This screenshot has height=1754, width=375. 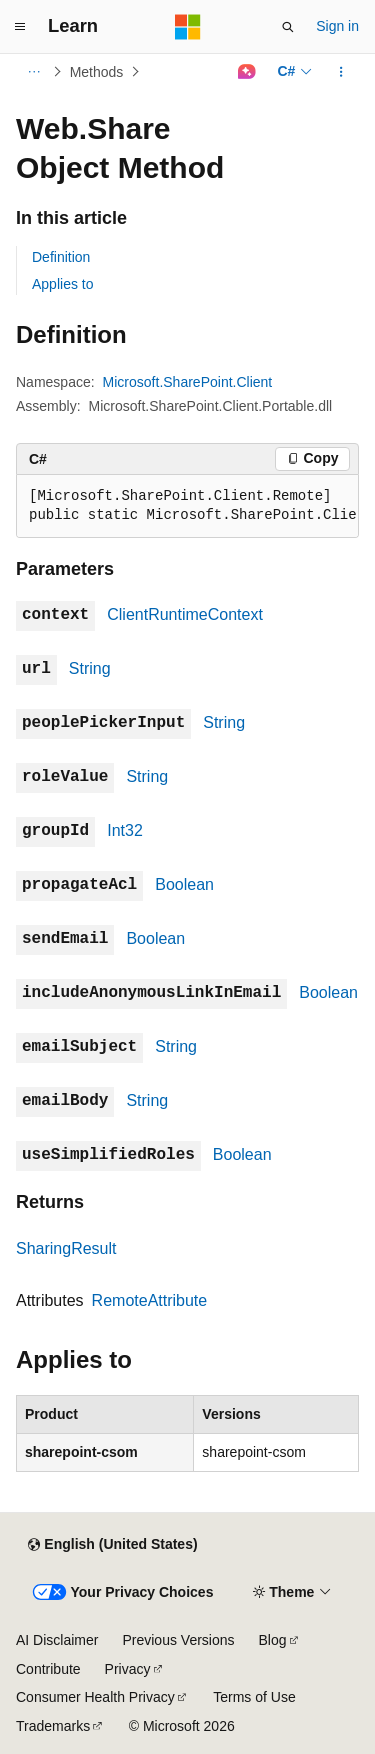 What do you see at coordinates (246, 72) in the screenshot?
I see `[Ask Learn]` at bounding box center [246, 72].